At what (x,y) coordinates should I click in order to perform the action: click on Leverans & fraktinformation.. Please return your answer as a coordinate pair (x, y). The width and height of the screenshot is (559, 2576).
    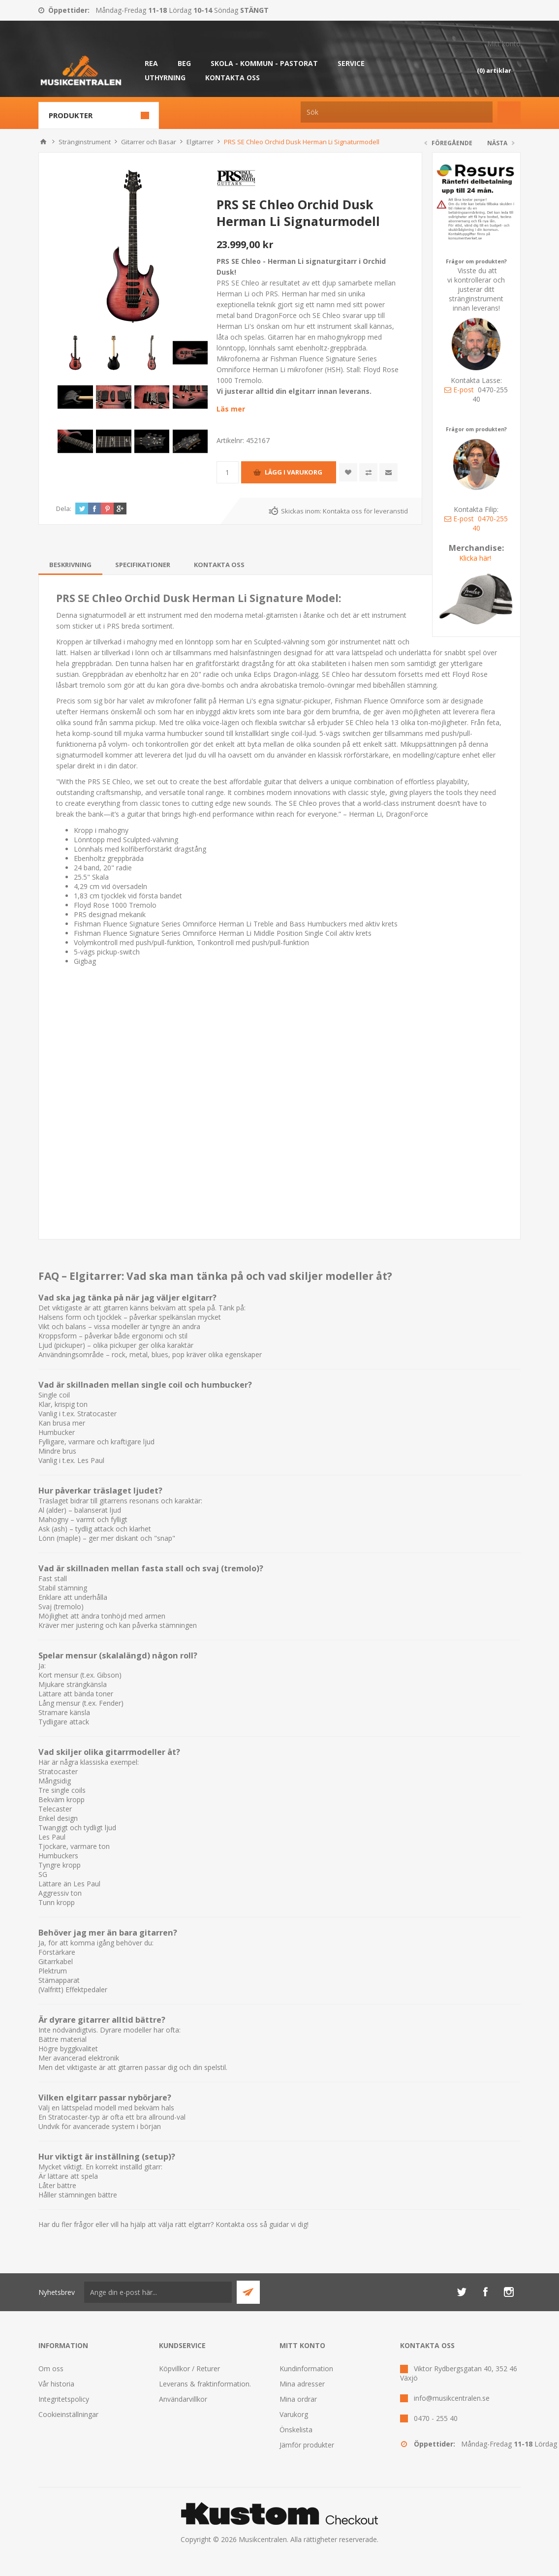
    Looking at the image, I should click on (205, 2383).